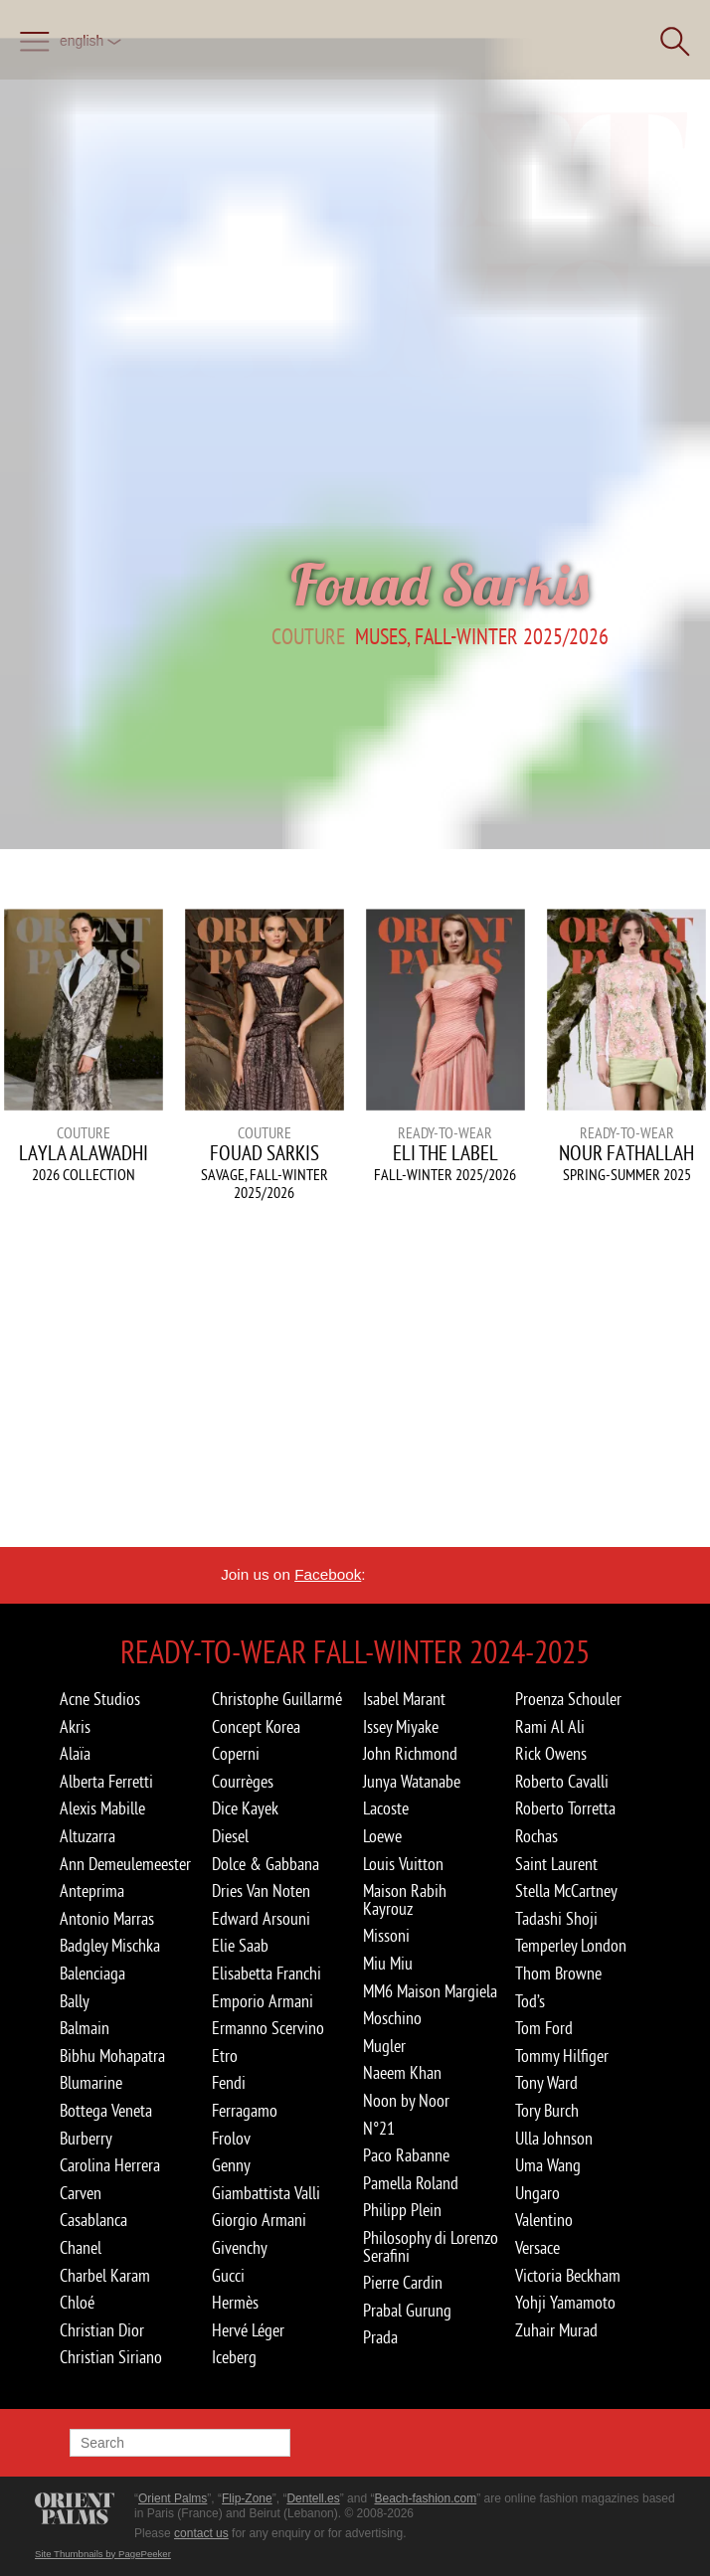  What do you see at coordinates (74, 2001) in the screenshot?
I see `Bally` at bounding box center [74, 2001].